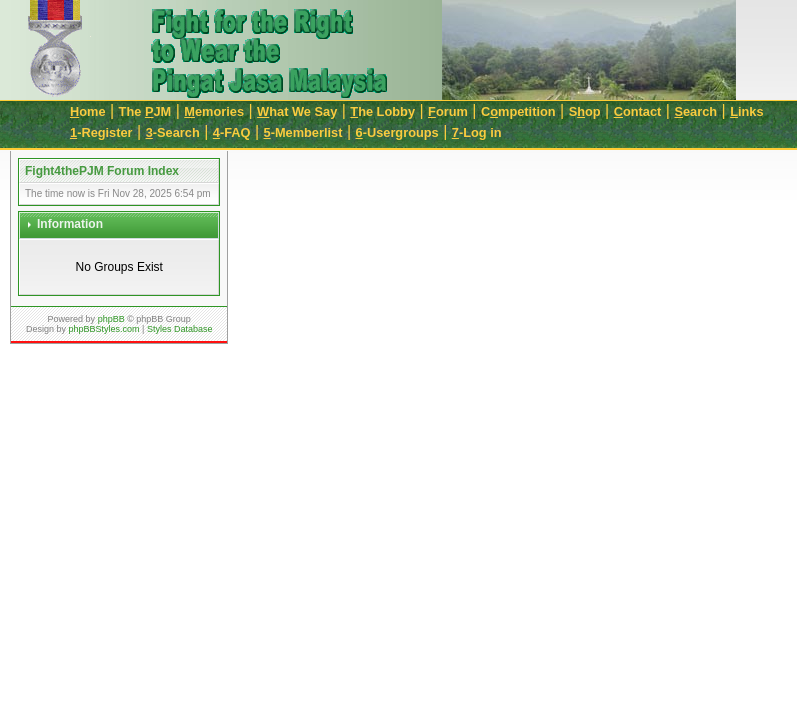  Describe the element at coordinates (88, 111) in the screenshot. I see `ome` at that location.